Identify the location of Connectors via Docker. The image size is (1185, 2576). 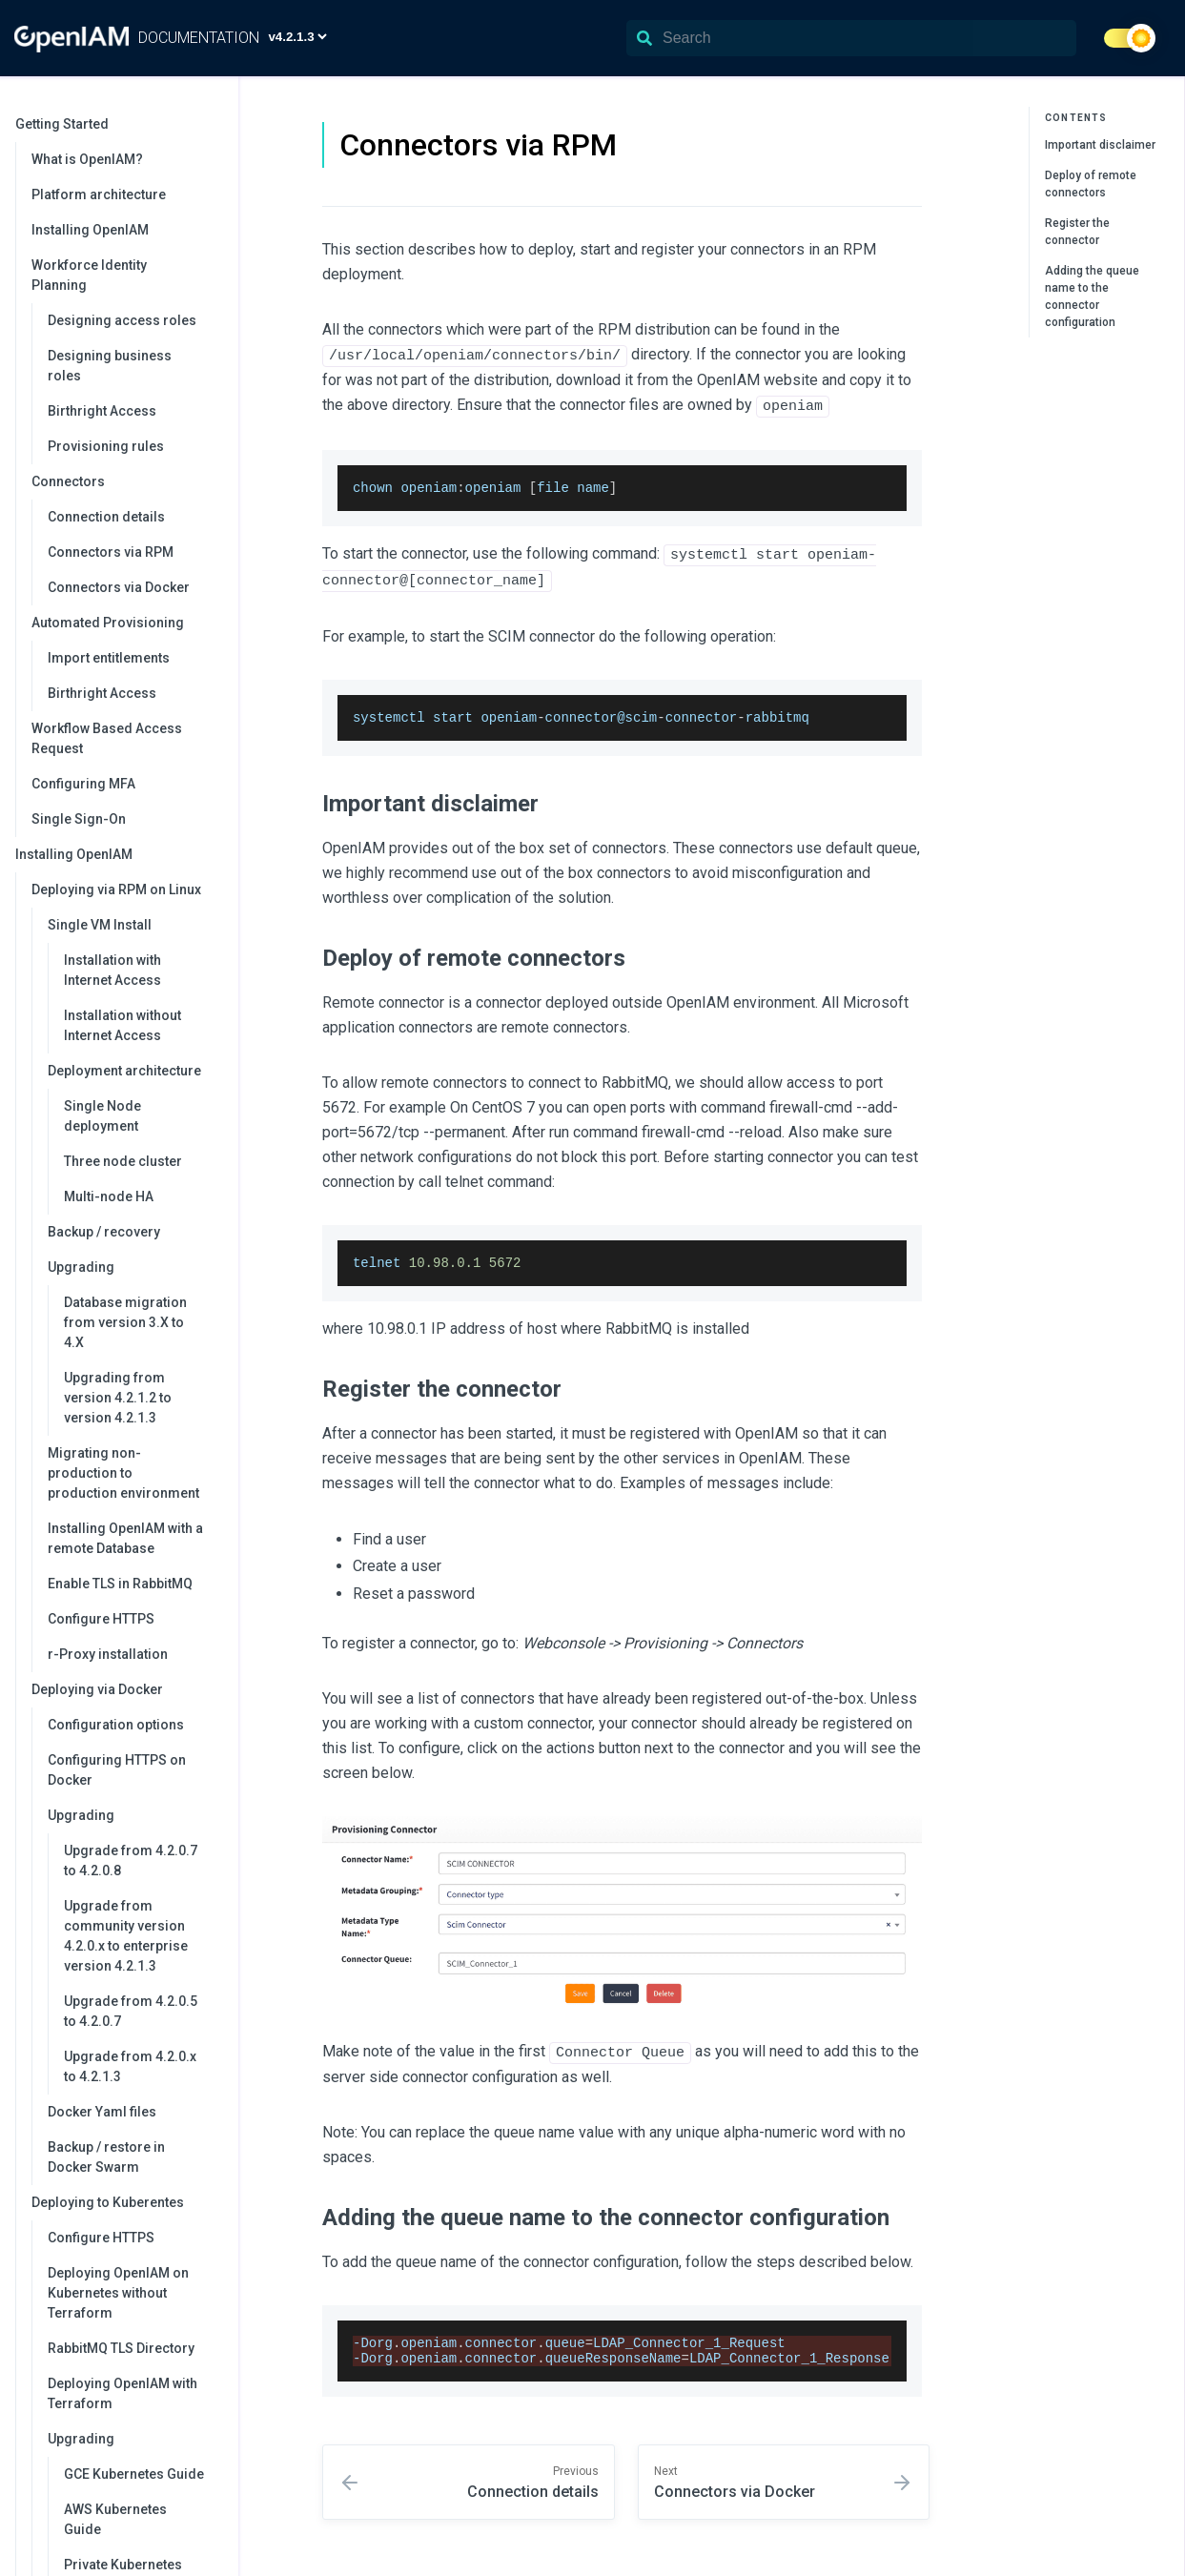
(119, 587).